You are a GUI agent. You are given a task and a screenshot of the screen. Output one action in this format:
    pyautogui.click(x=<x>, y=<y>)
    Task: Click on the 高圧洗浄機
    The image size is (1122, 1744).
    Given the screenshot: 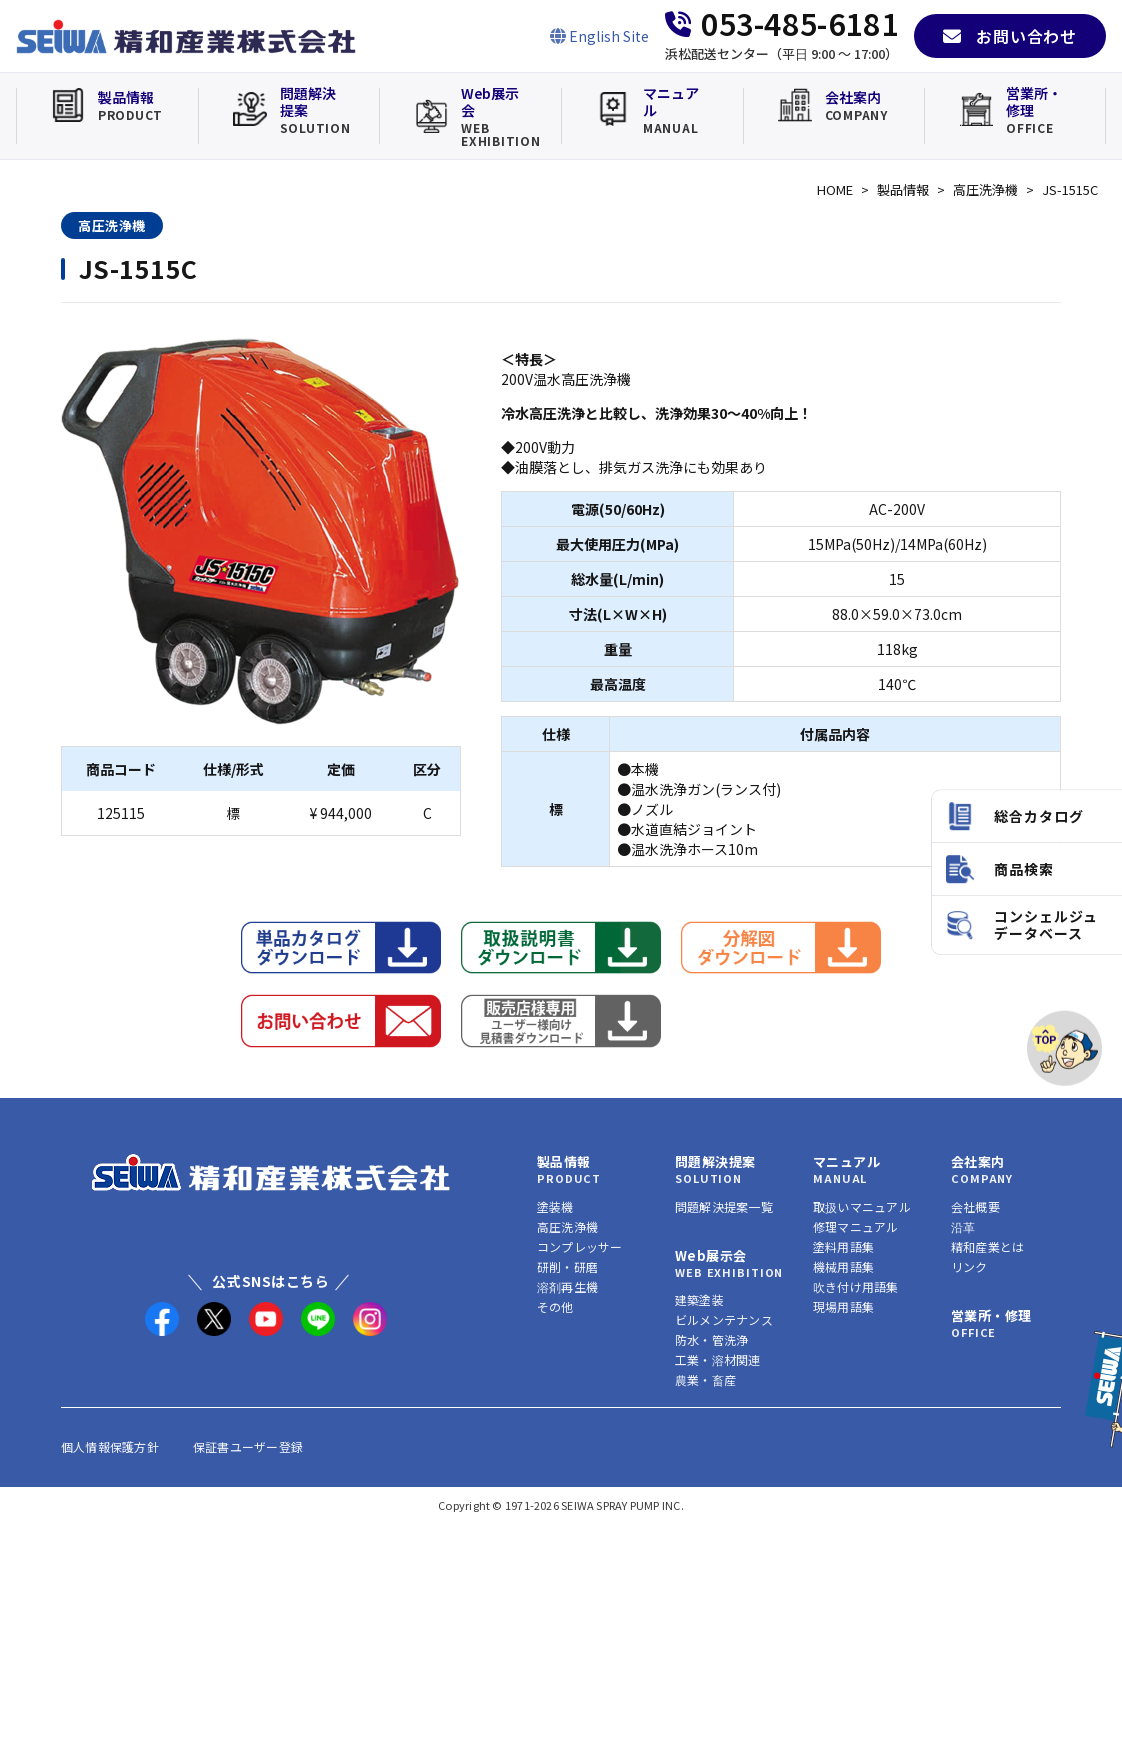 What is the action you would take?
    pyautogui.click(x=985, y=189)
    